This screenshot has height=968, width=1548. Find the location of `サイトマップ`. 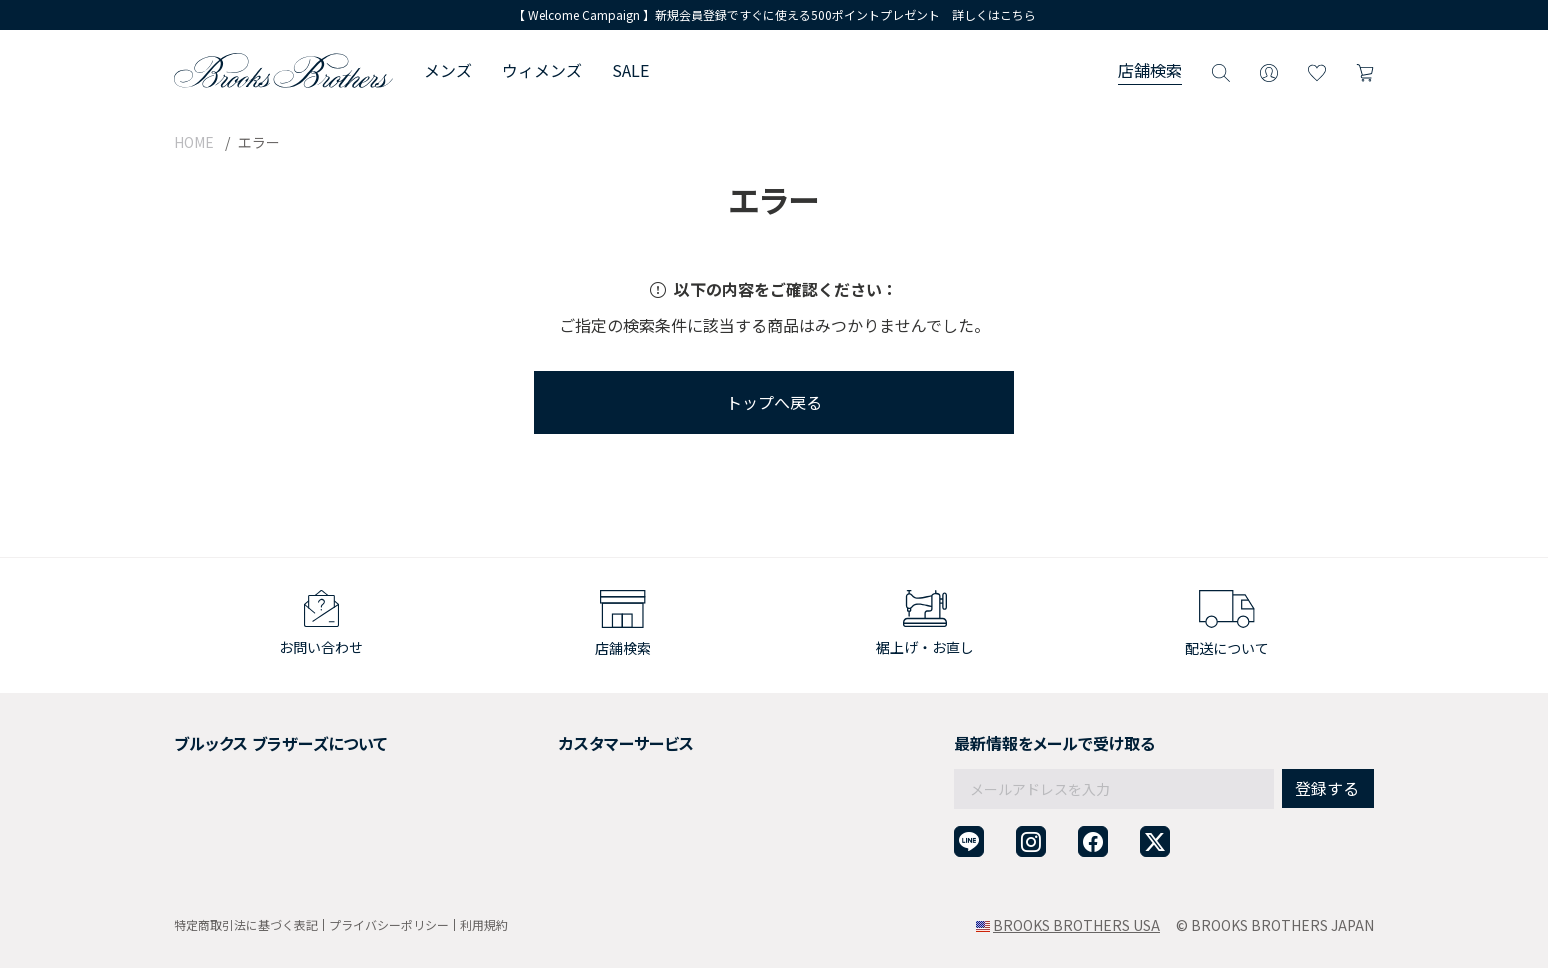

サイトマップ is located at coordinates (216, 860).